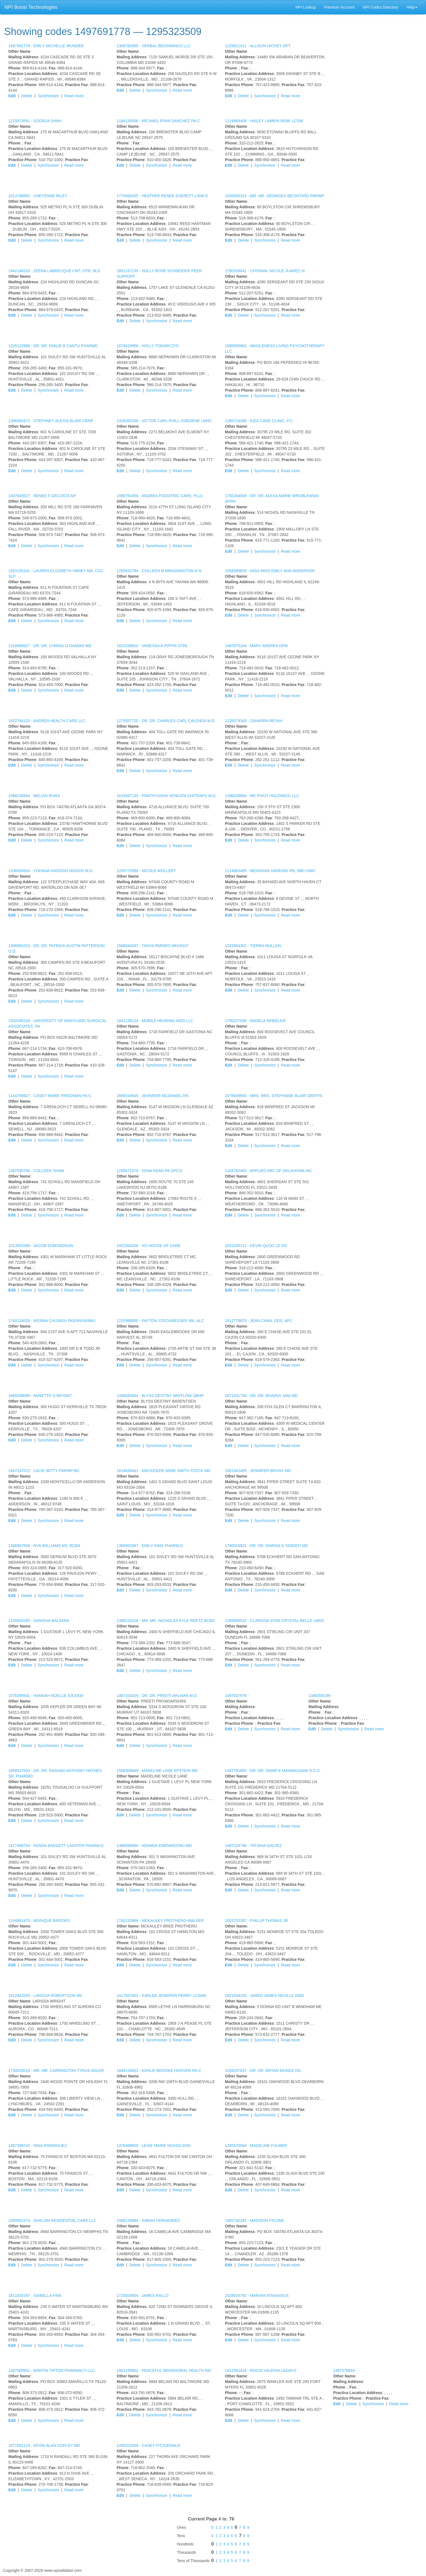 Image resolution: width=426 pixels, height=2576 pixels. Describe the element at coordinates (381, 7) in the screenshot. I see `NPI Codes Directory` at that location.